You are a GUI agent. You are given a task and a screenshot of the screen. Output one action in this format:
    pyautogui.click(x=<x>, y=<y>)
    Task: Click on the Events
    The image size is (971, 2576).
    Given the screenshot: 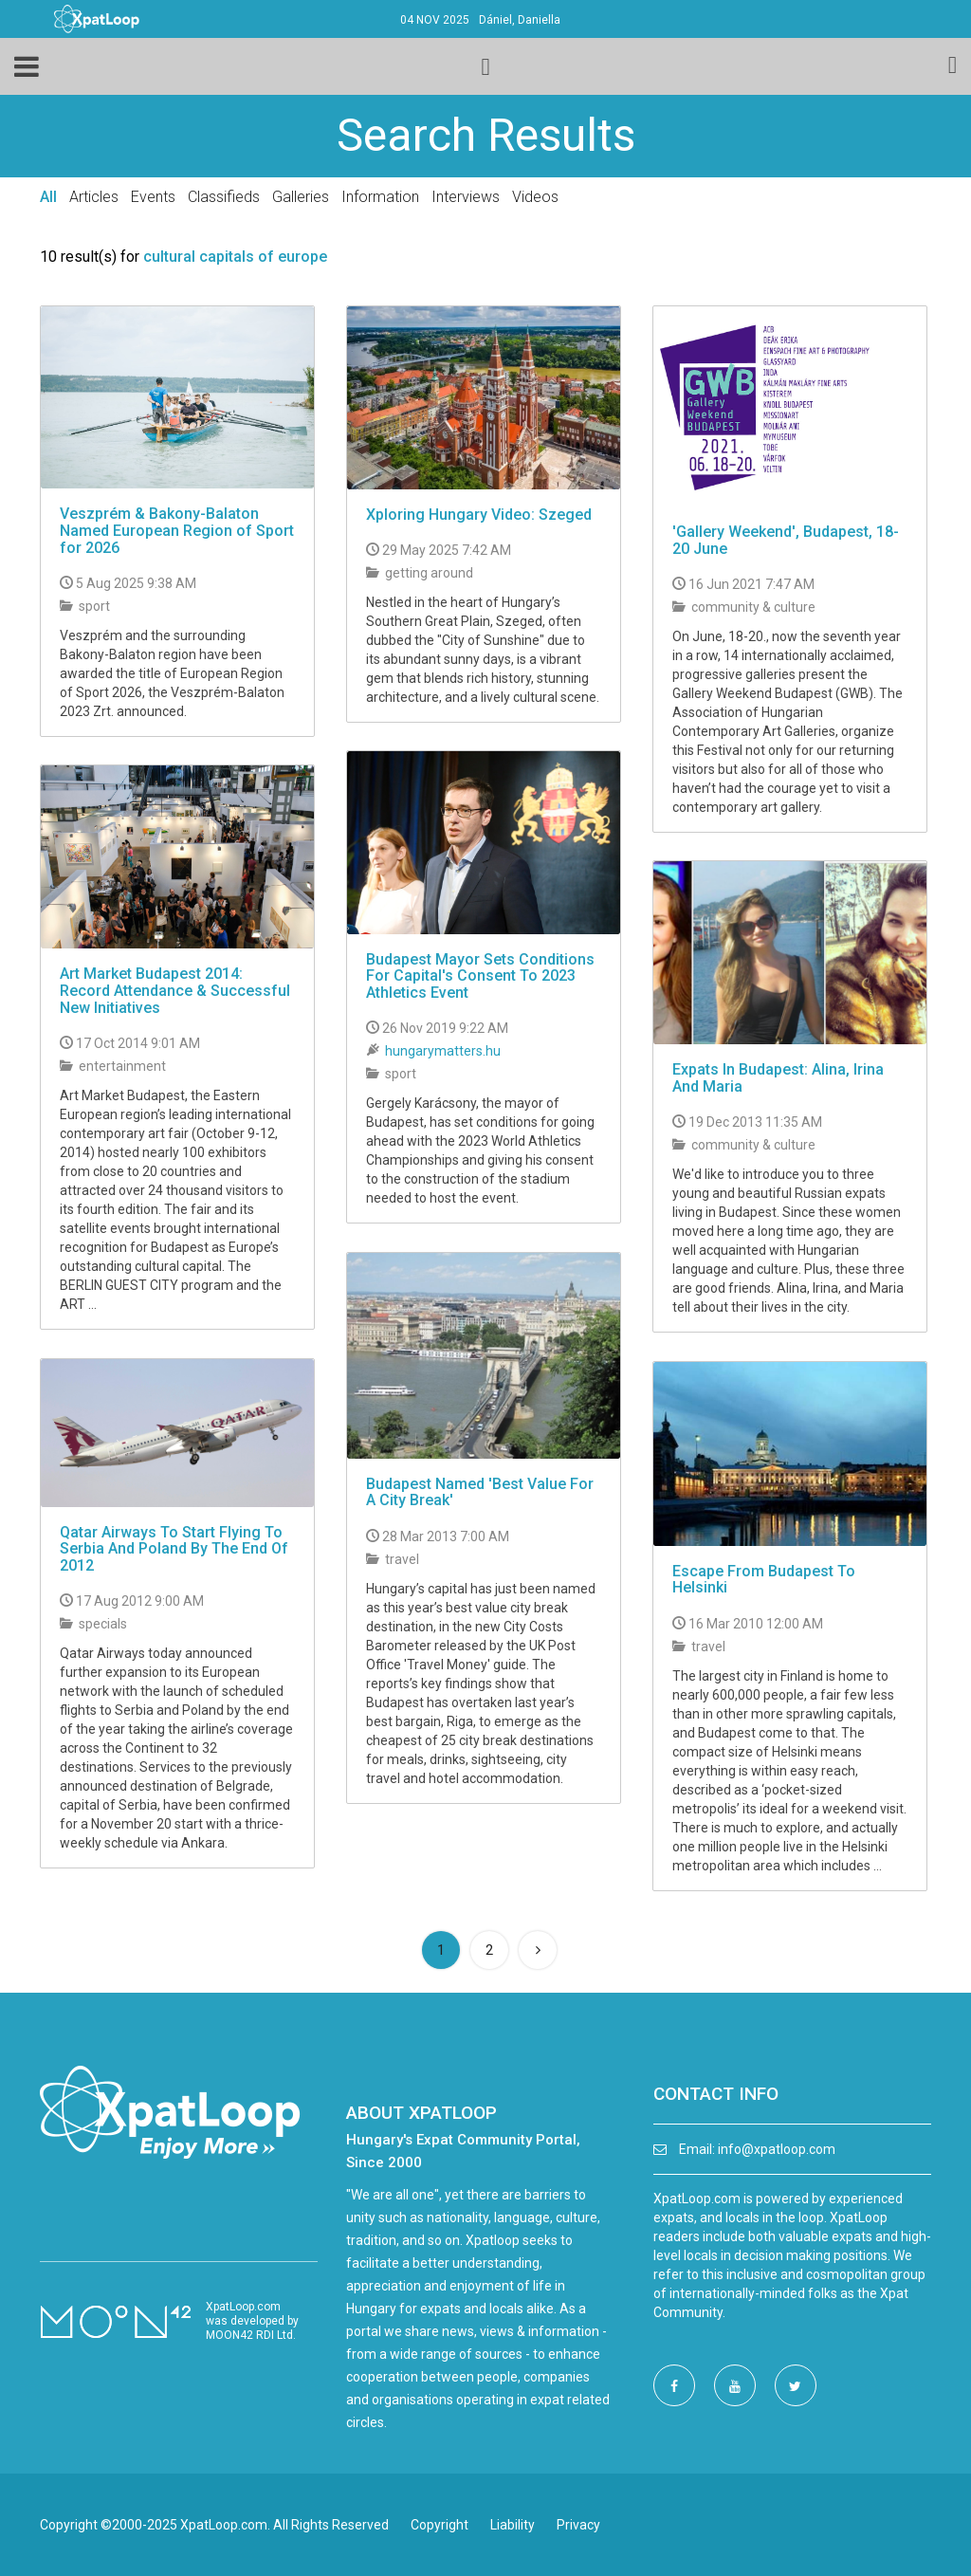 What is the action you would take?
    pyautogui.click(x=153, y=197)
    